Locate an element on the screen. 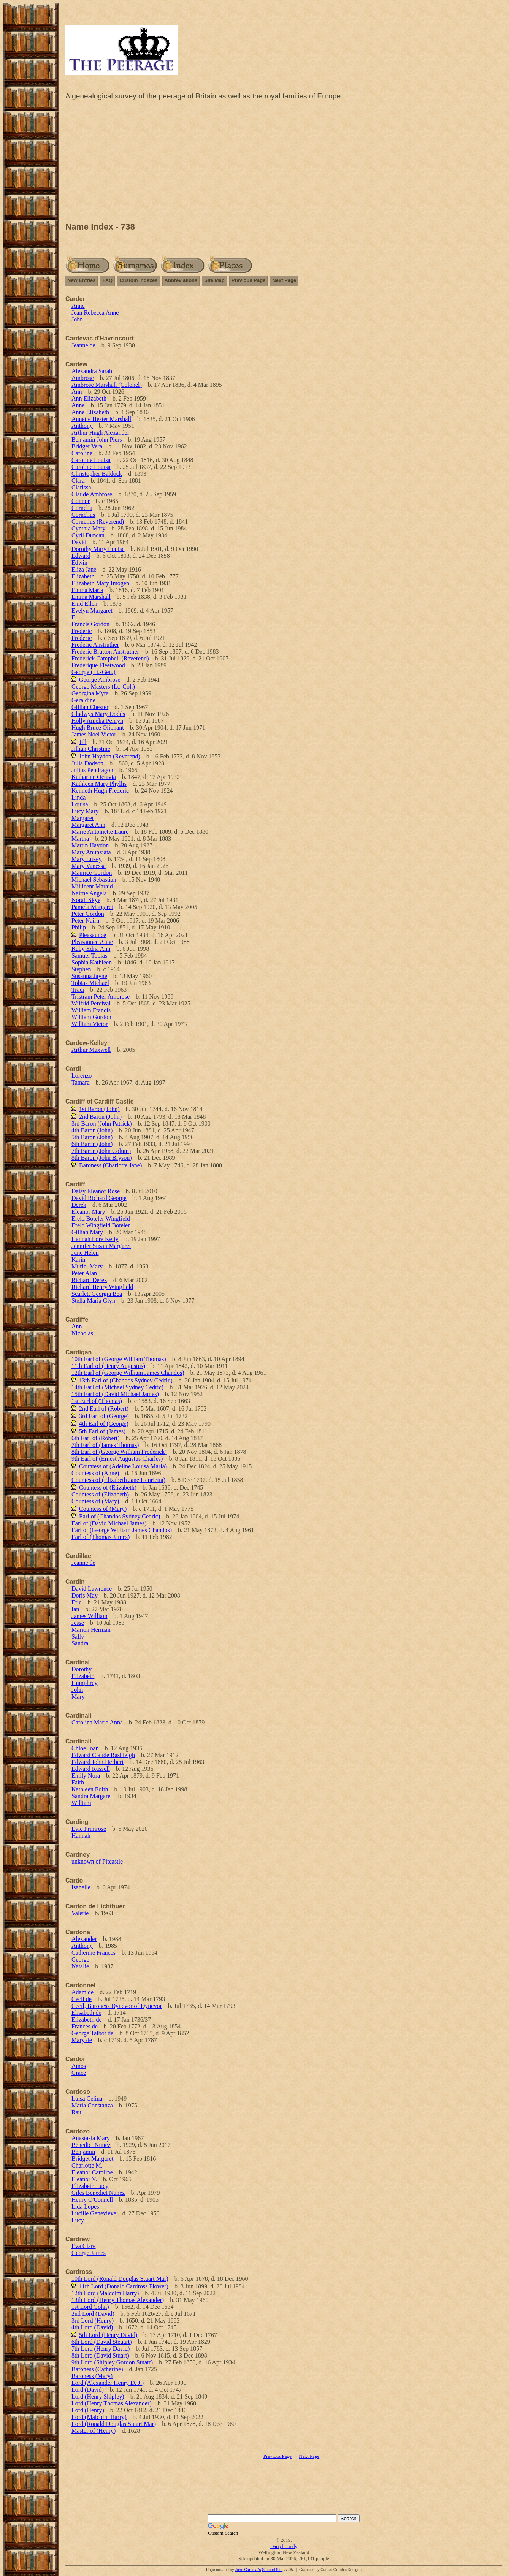  George is located at coordinates (80, 1959).